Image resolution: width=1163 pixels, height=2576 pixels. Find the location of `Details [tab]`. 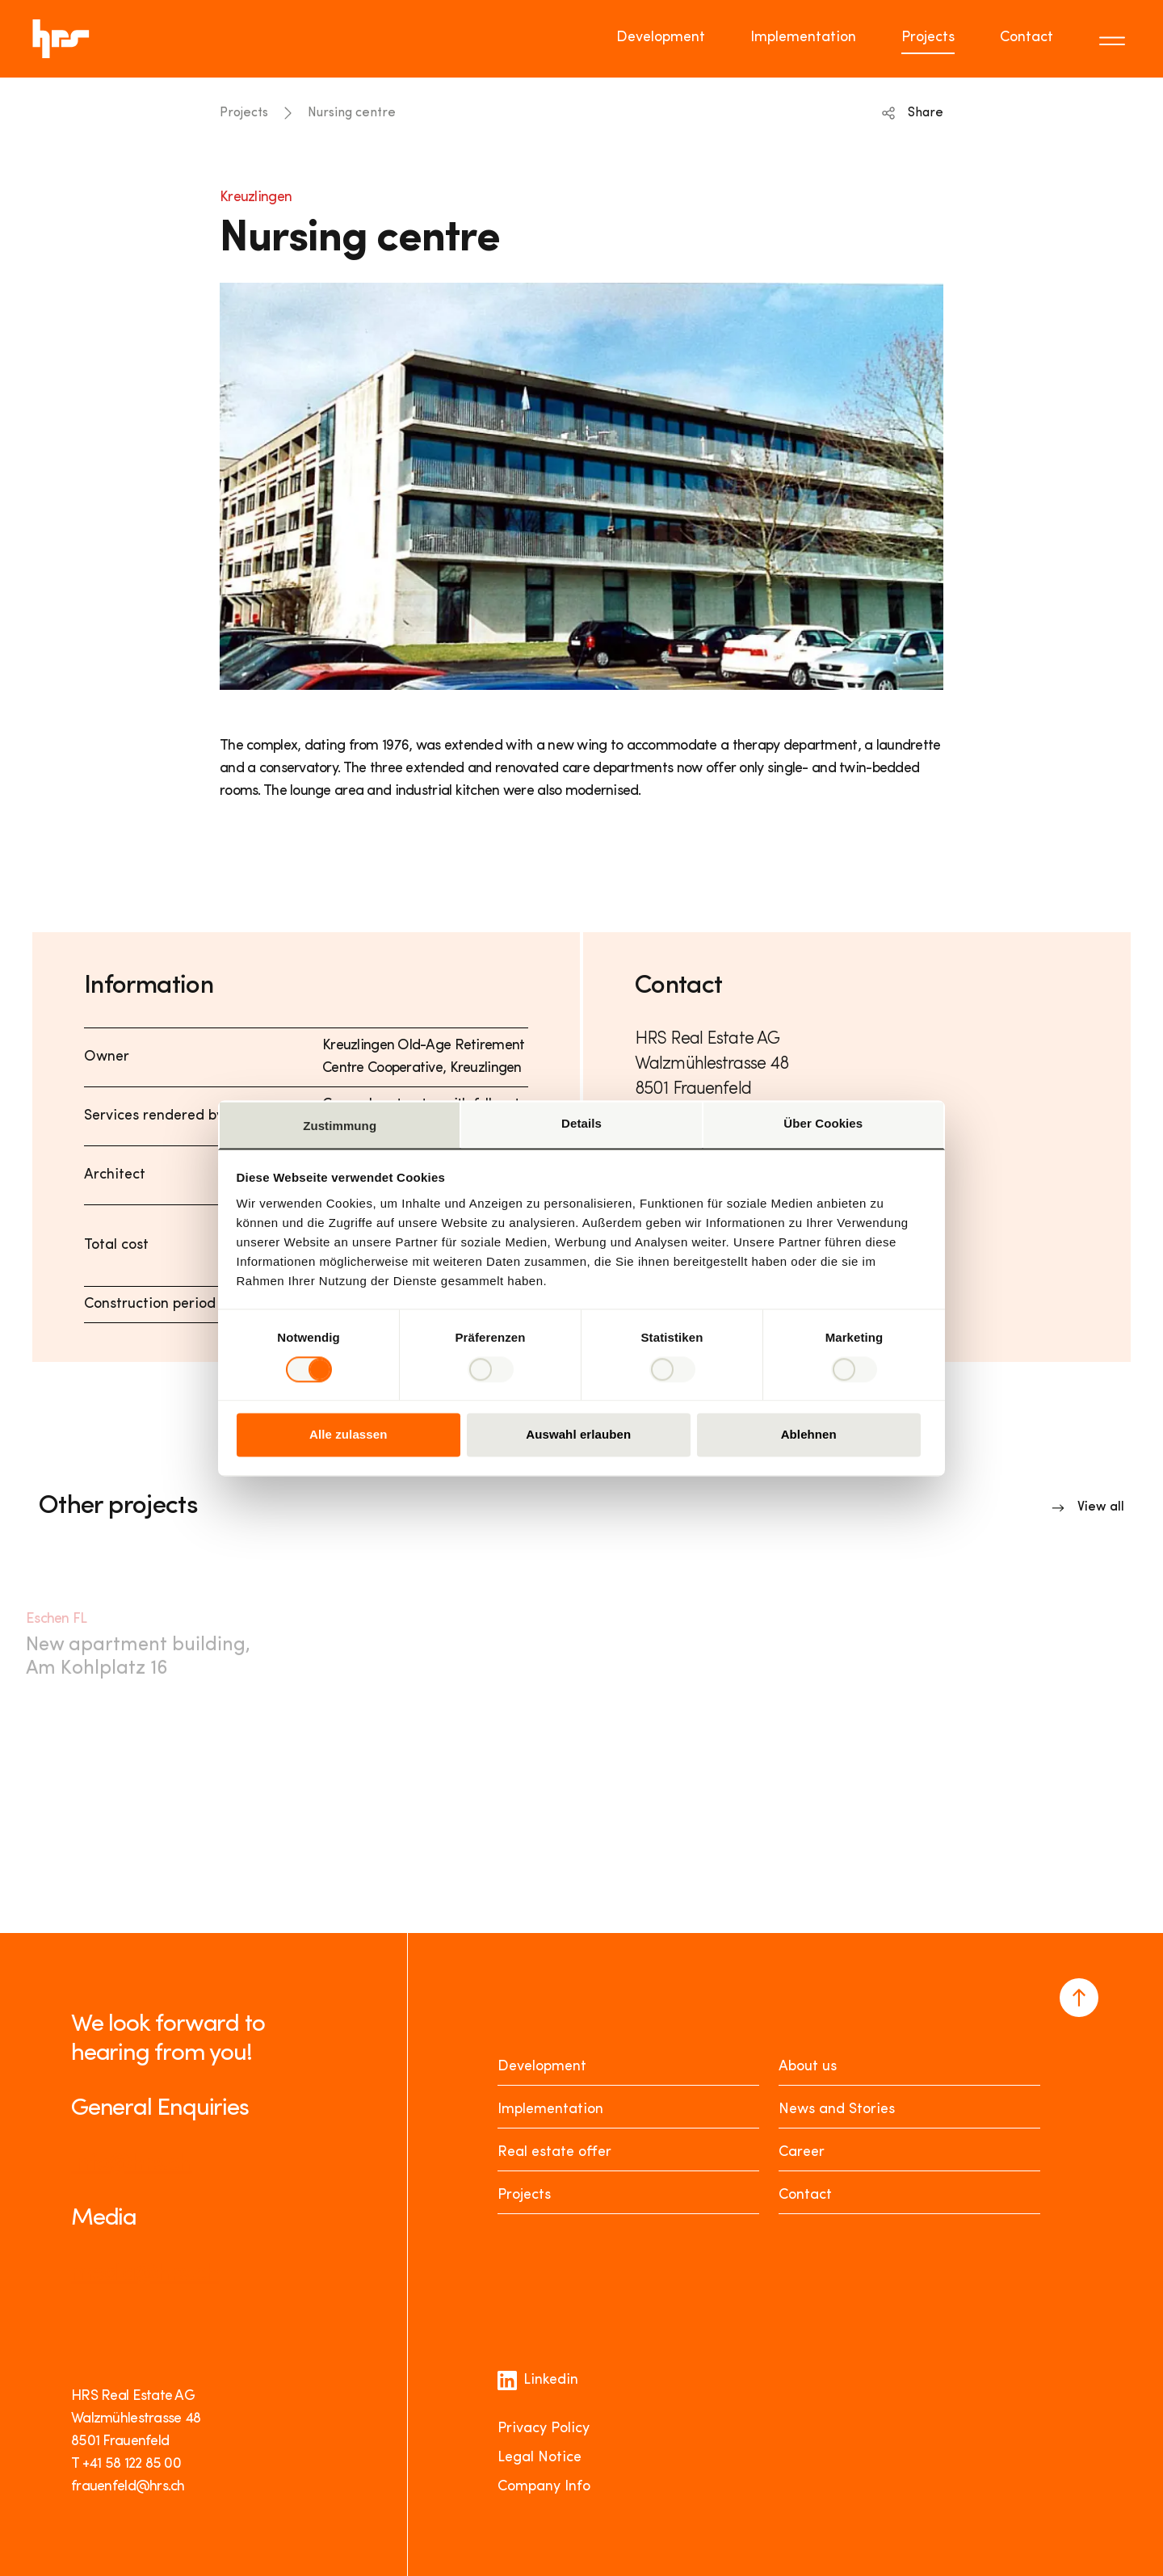

Details [tab] is located at coordinates (581, 1123).